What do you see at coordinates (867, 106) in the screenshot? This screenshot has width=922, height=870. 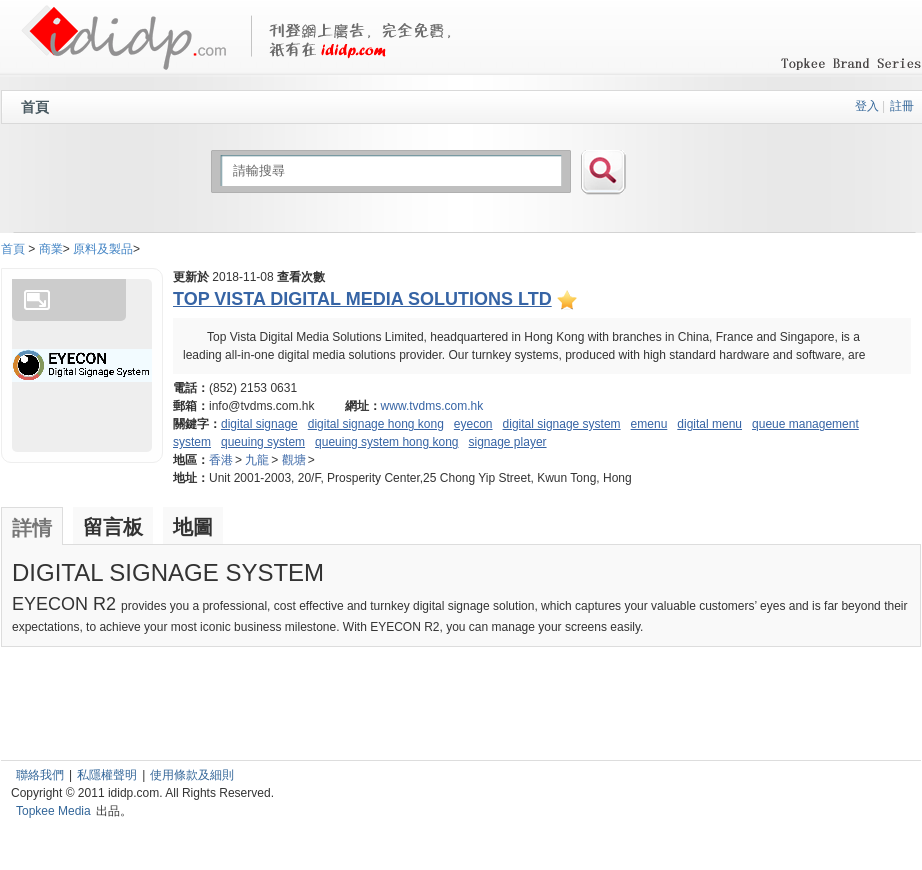 I see `登入` at bounding box center [867, 106].